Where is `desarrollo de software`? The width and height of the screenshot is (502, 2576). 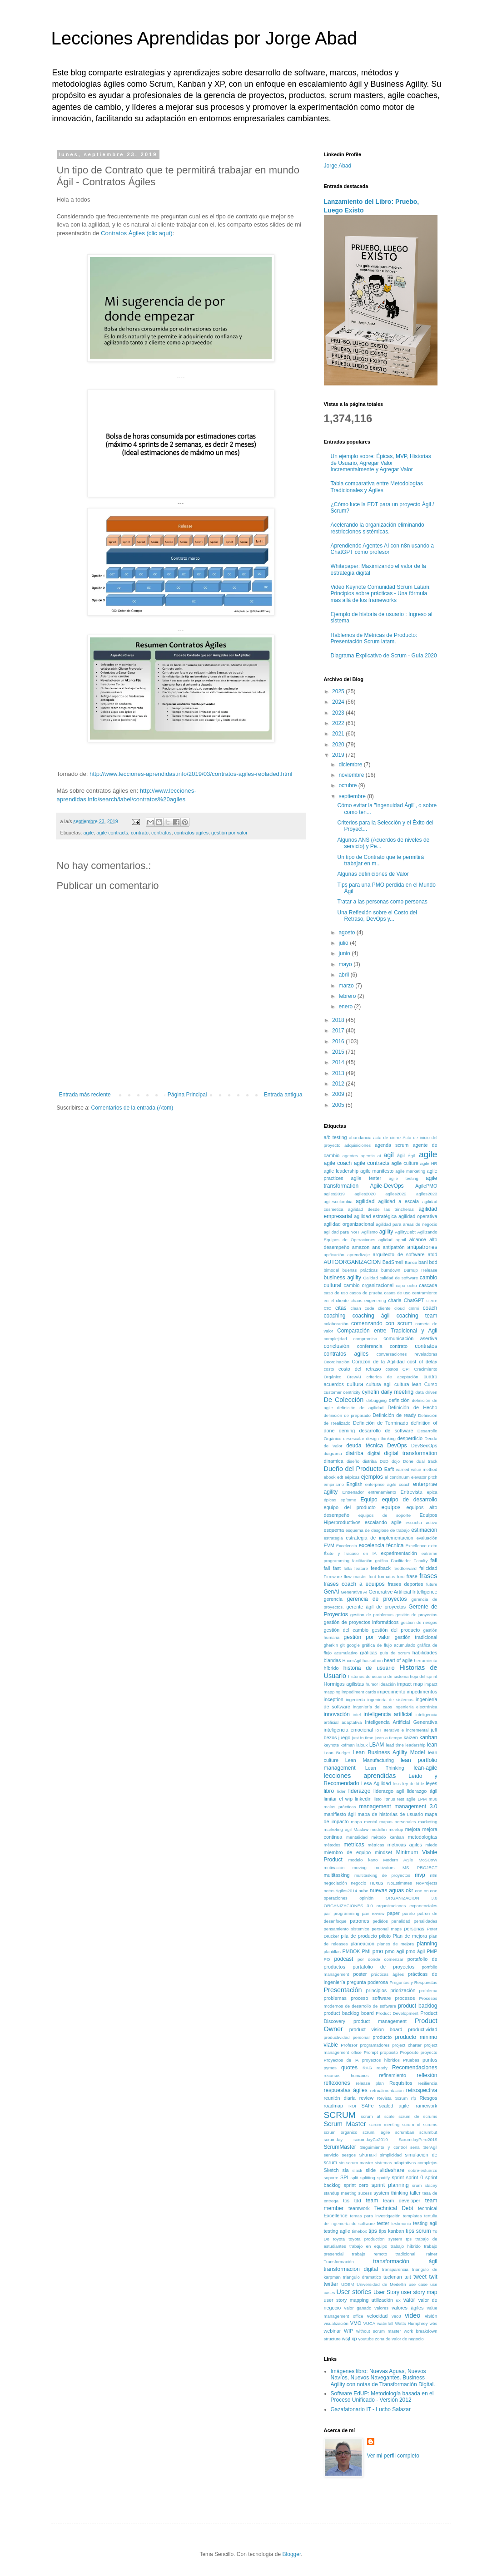
desarrollo de software is located at coordinates (386, 1430).